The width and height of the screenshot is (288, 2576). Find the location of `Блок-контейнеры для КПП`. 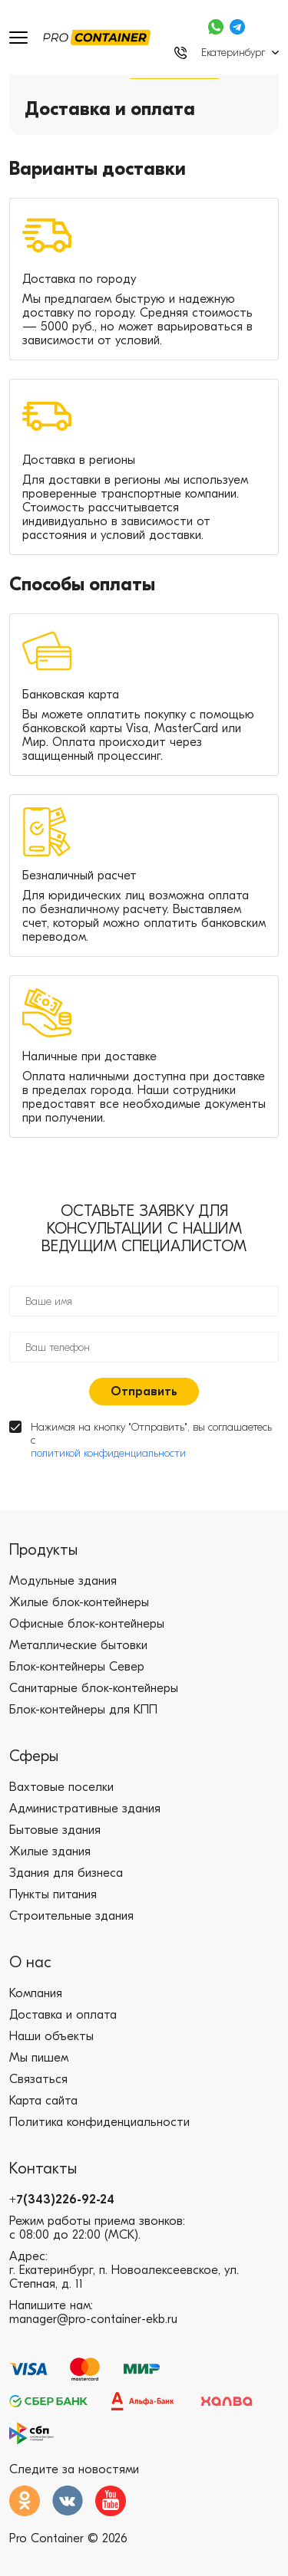

Блок-контейнеры для КПП is located at coordinates (83, 1710).